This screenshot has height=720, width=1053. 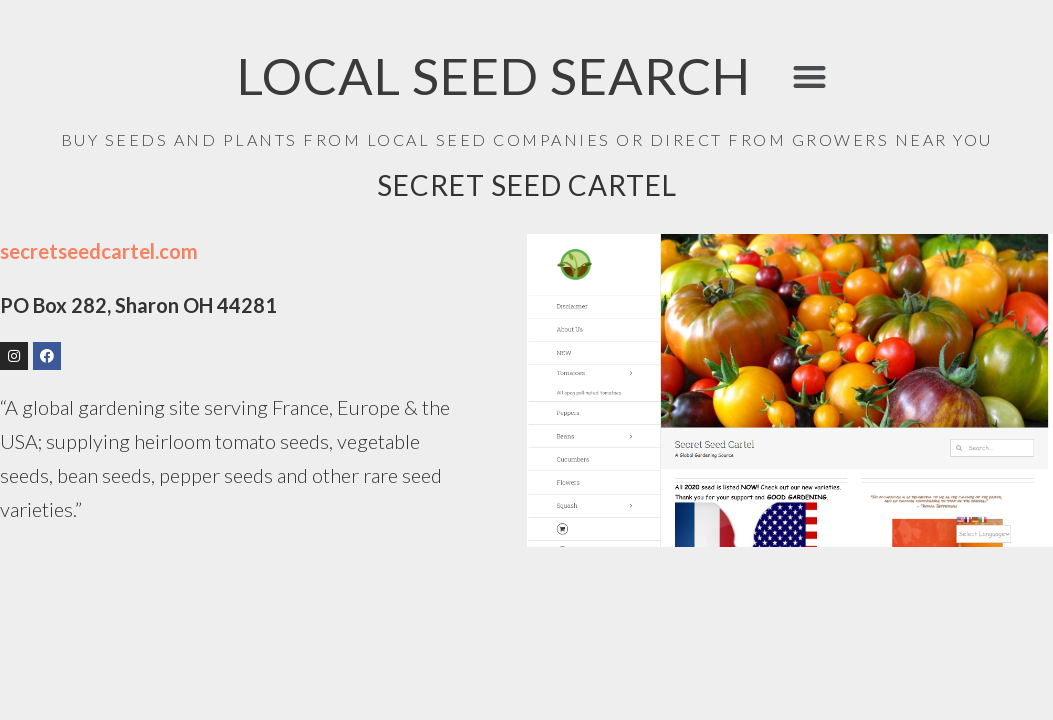 I want to click on [button], so click(x=809, y=76).